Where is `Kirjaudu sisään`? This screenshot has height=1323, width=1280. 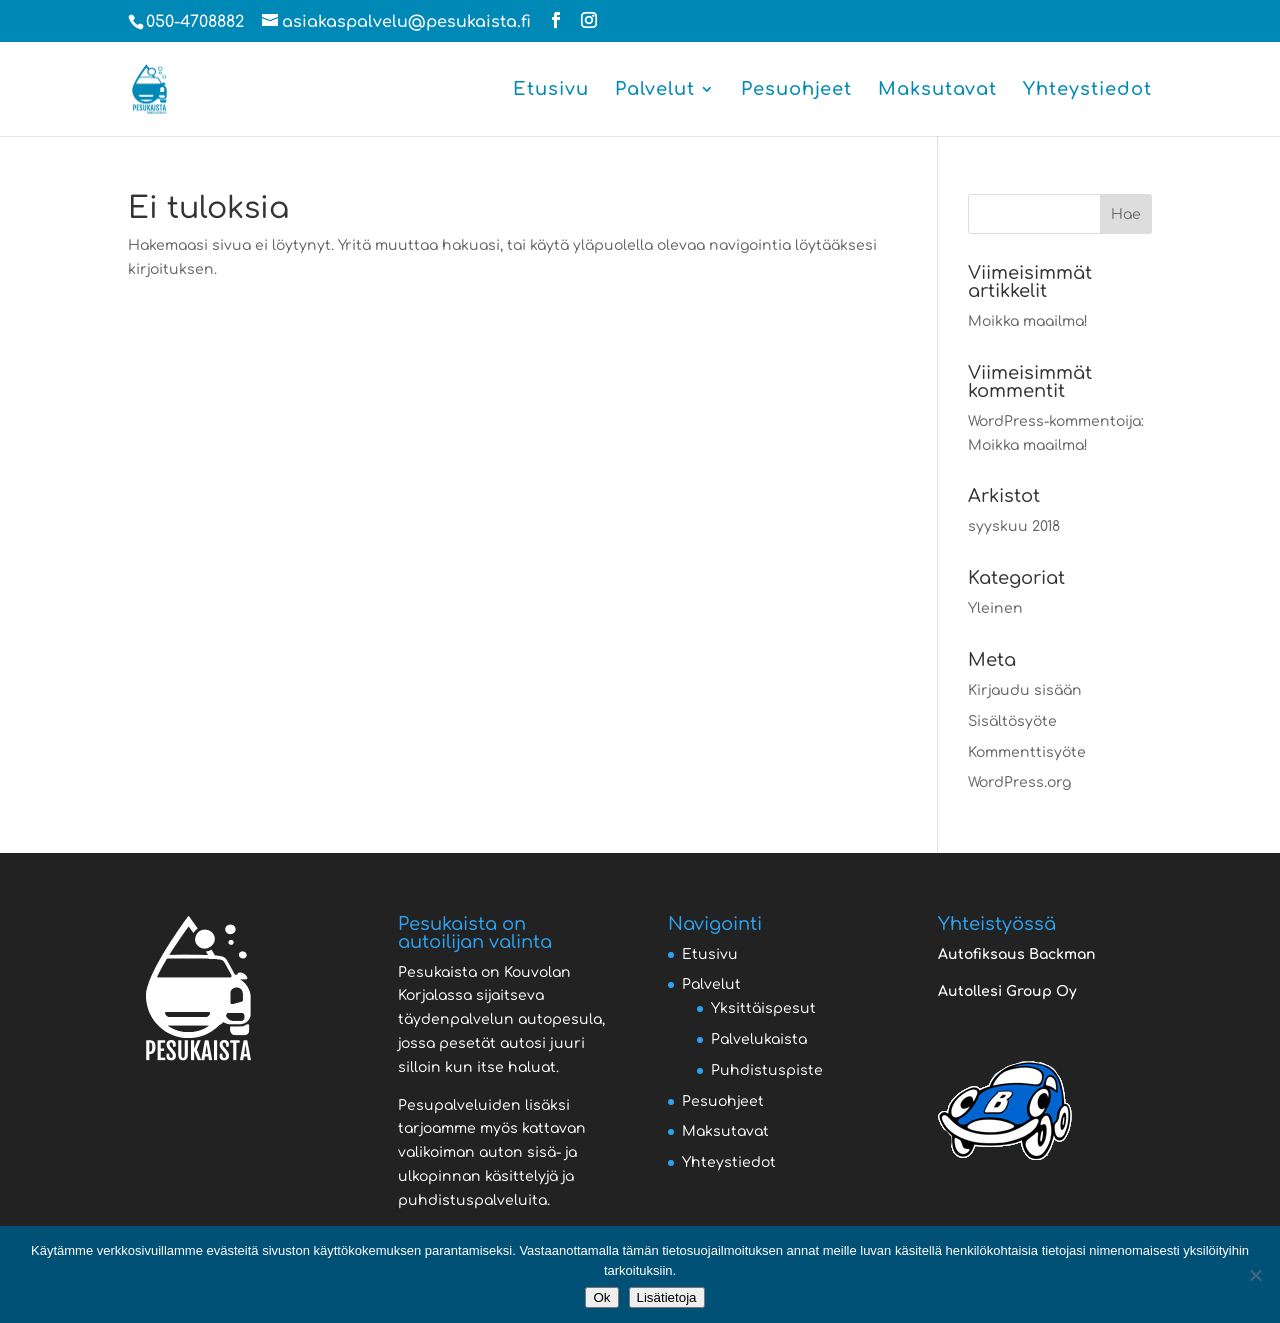
Kirjaudu sisään is located at coordinates (1025, 690).